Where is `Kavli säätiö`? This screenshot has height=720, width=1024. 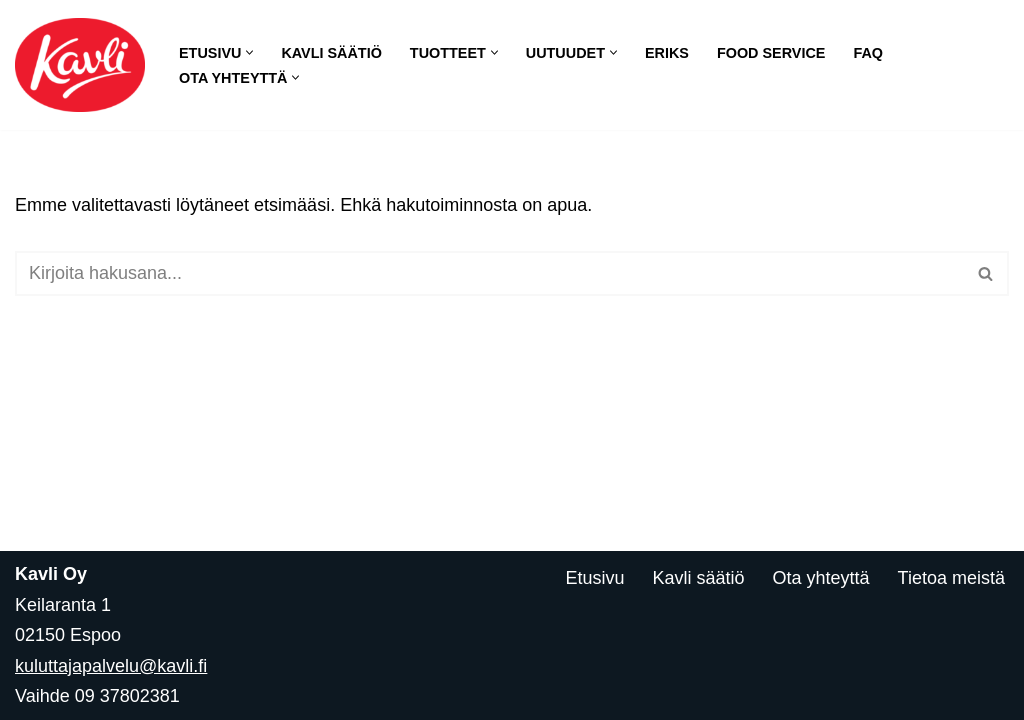 Kavli säätiö is located at coordinates (331, 53).